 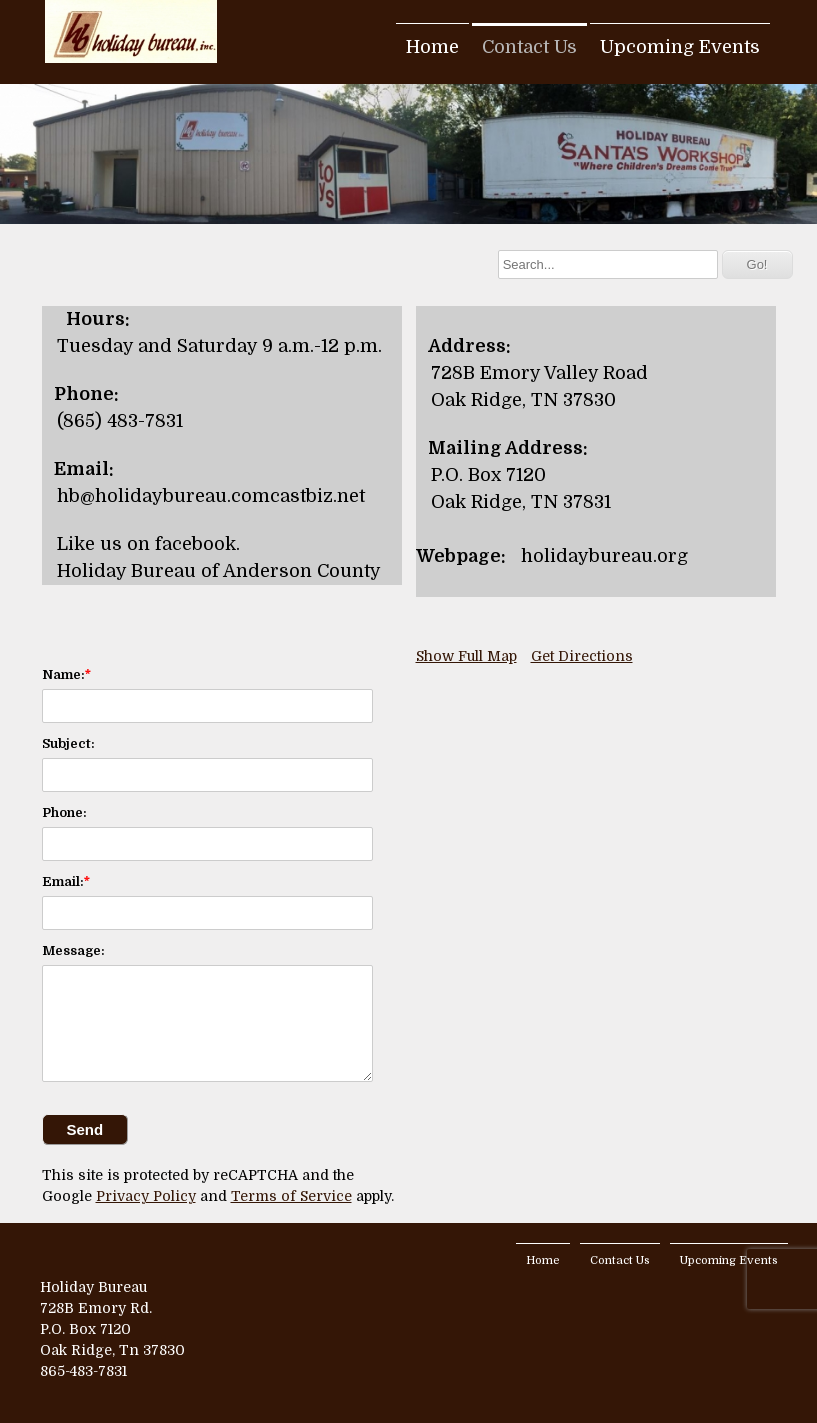 I want to click on Name:, so click(x=63, y=674).